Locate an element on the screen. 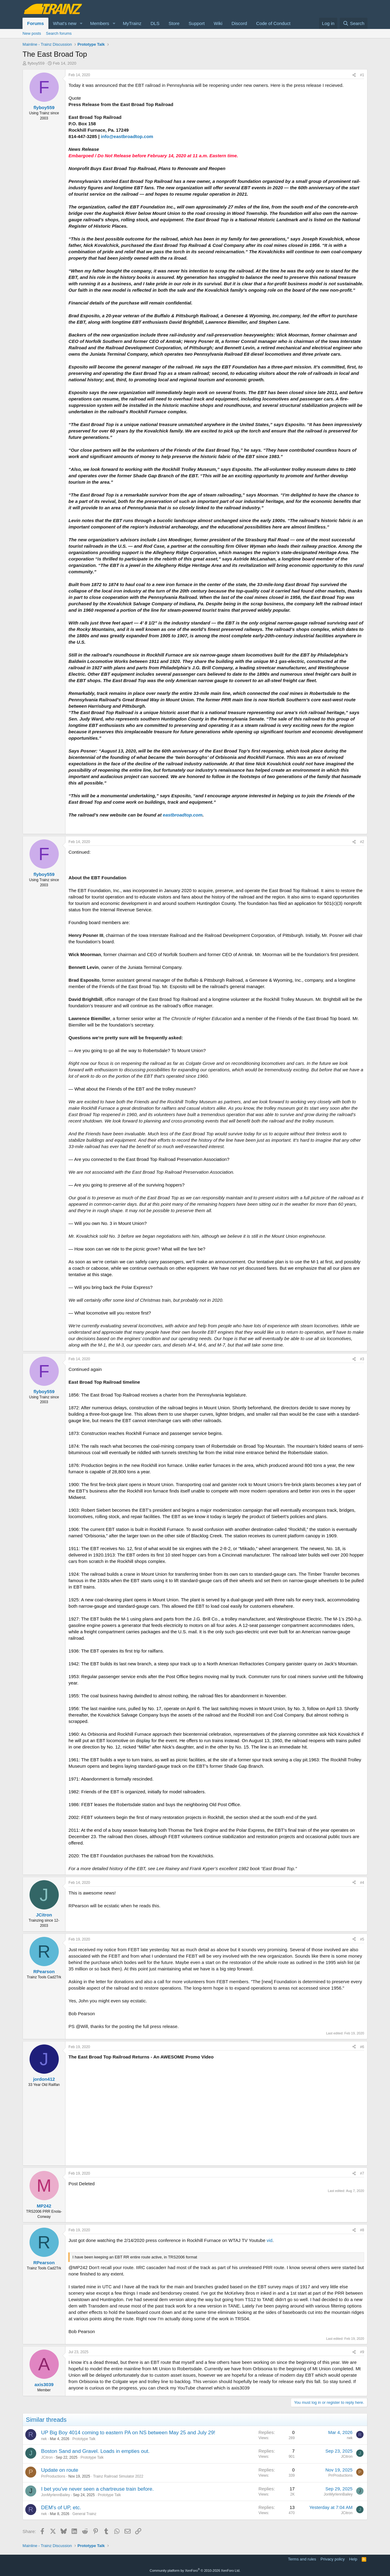 The height and width of the screenshot is (2576, 390). Wiki is located at coordinates (218, 23).